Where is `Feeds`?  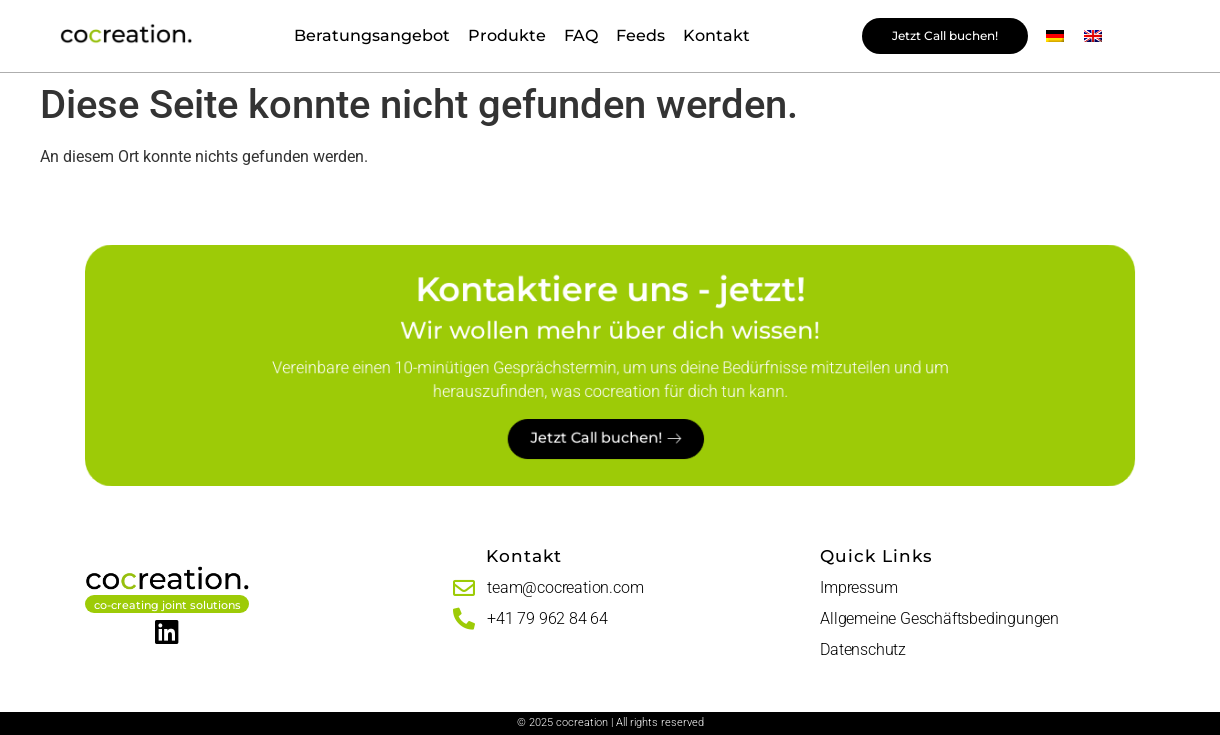 Feeds is located at coordinates (640, 35).